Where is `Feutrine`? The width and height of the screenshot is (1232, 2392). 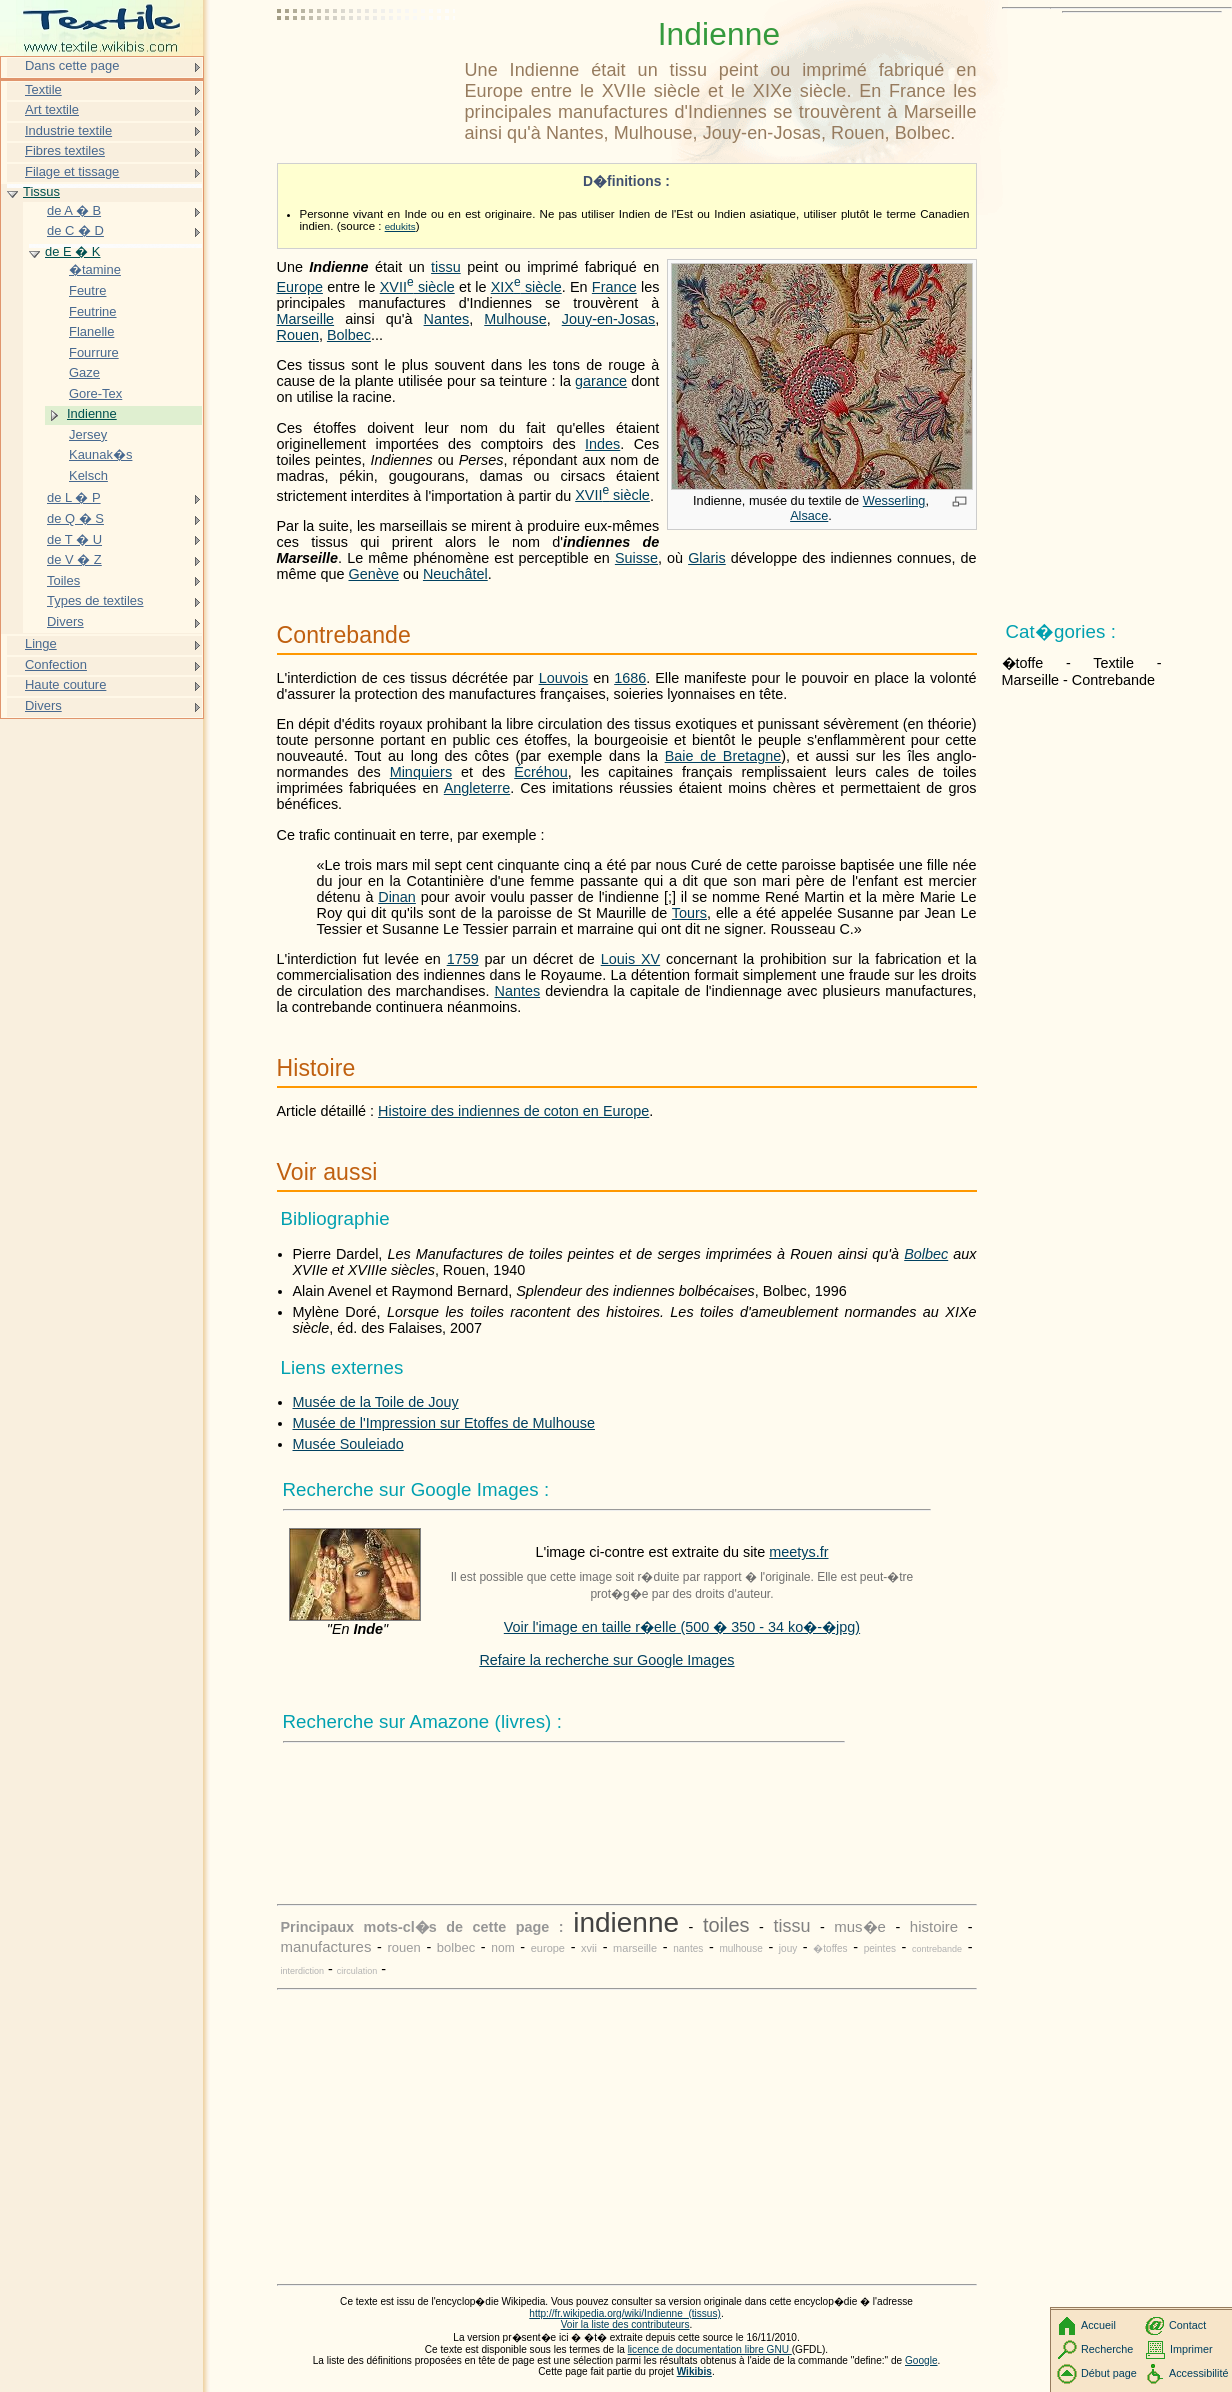 Feutrine is located at coordinates (93, 311).